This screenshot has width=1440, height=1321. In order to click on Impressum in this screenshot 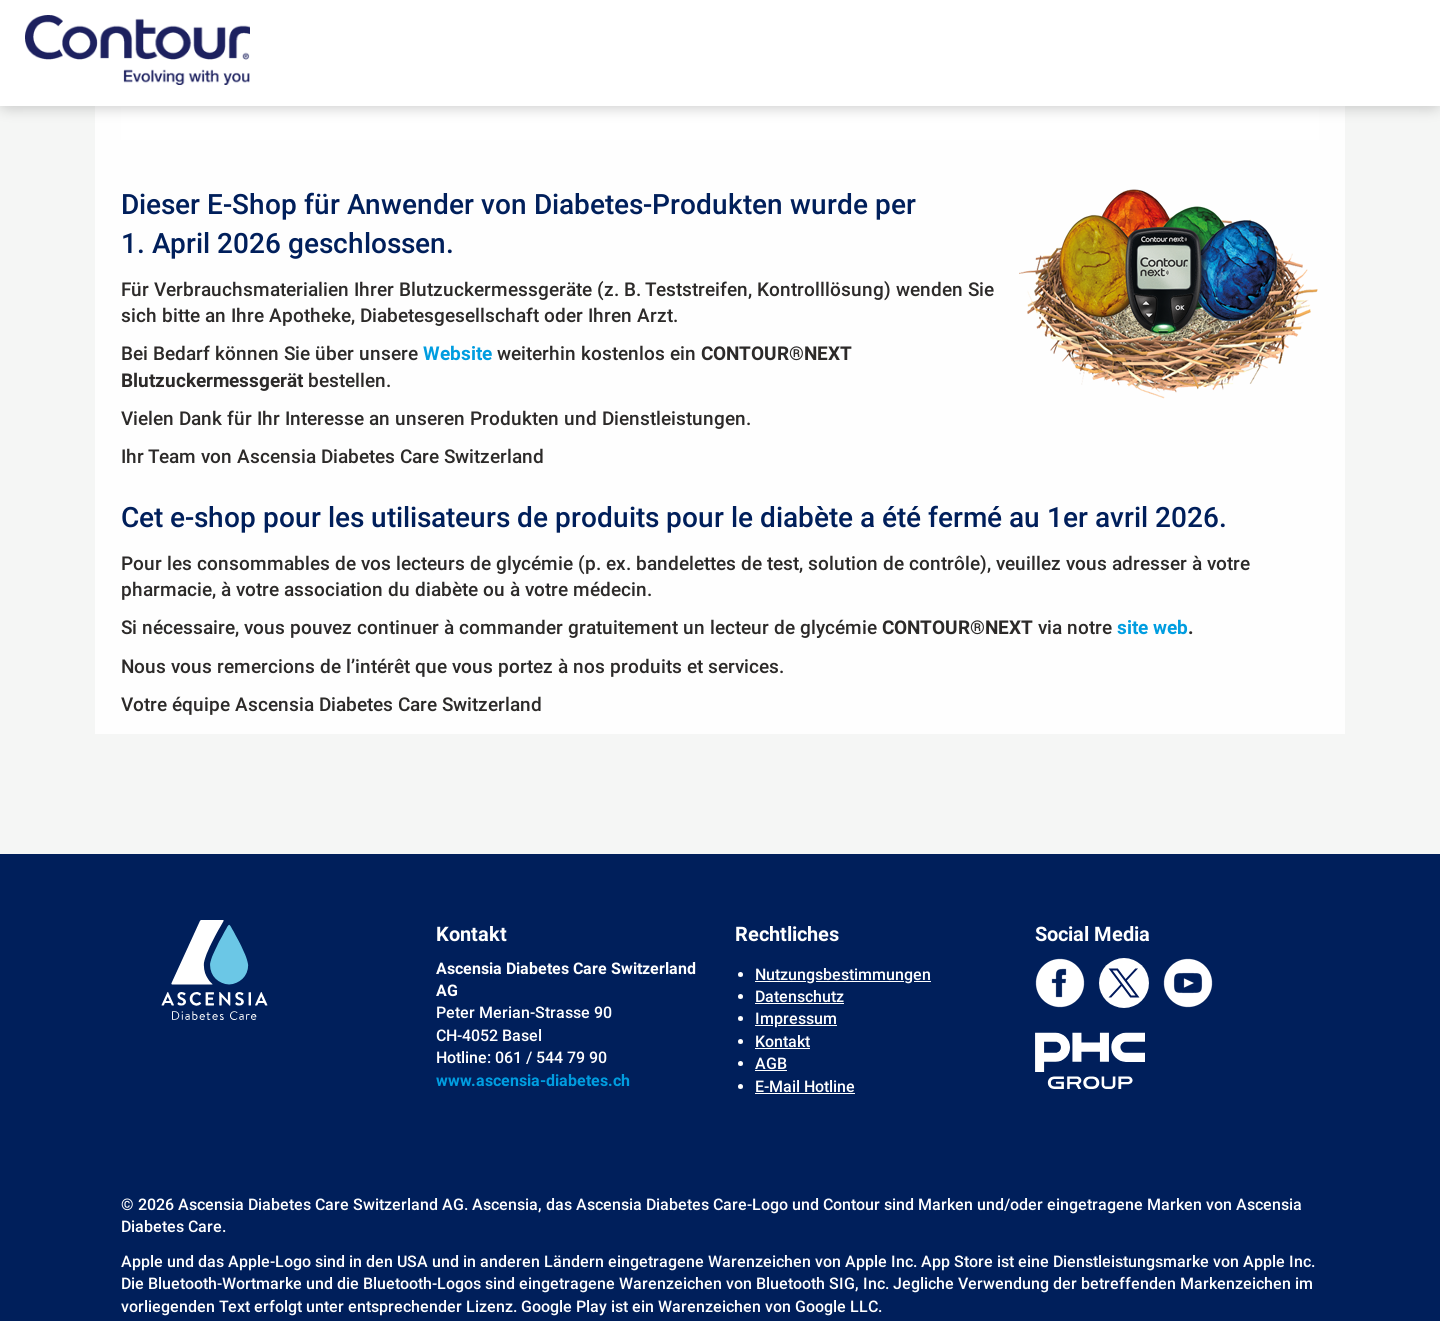, I will do `click(796, 1018)`.